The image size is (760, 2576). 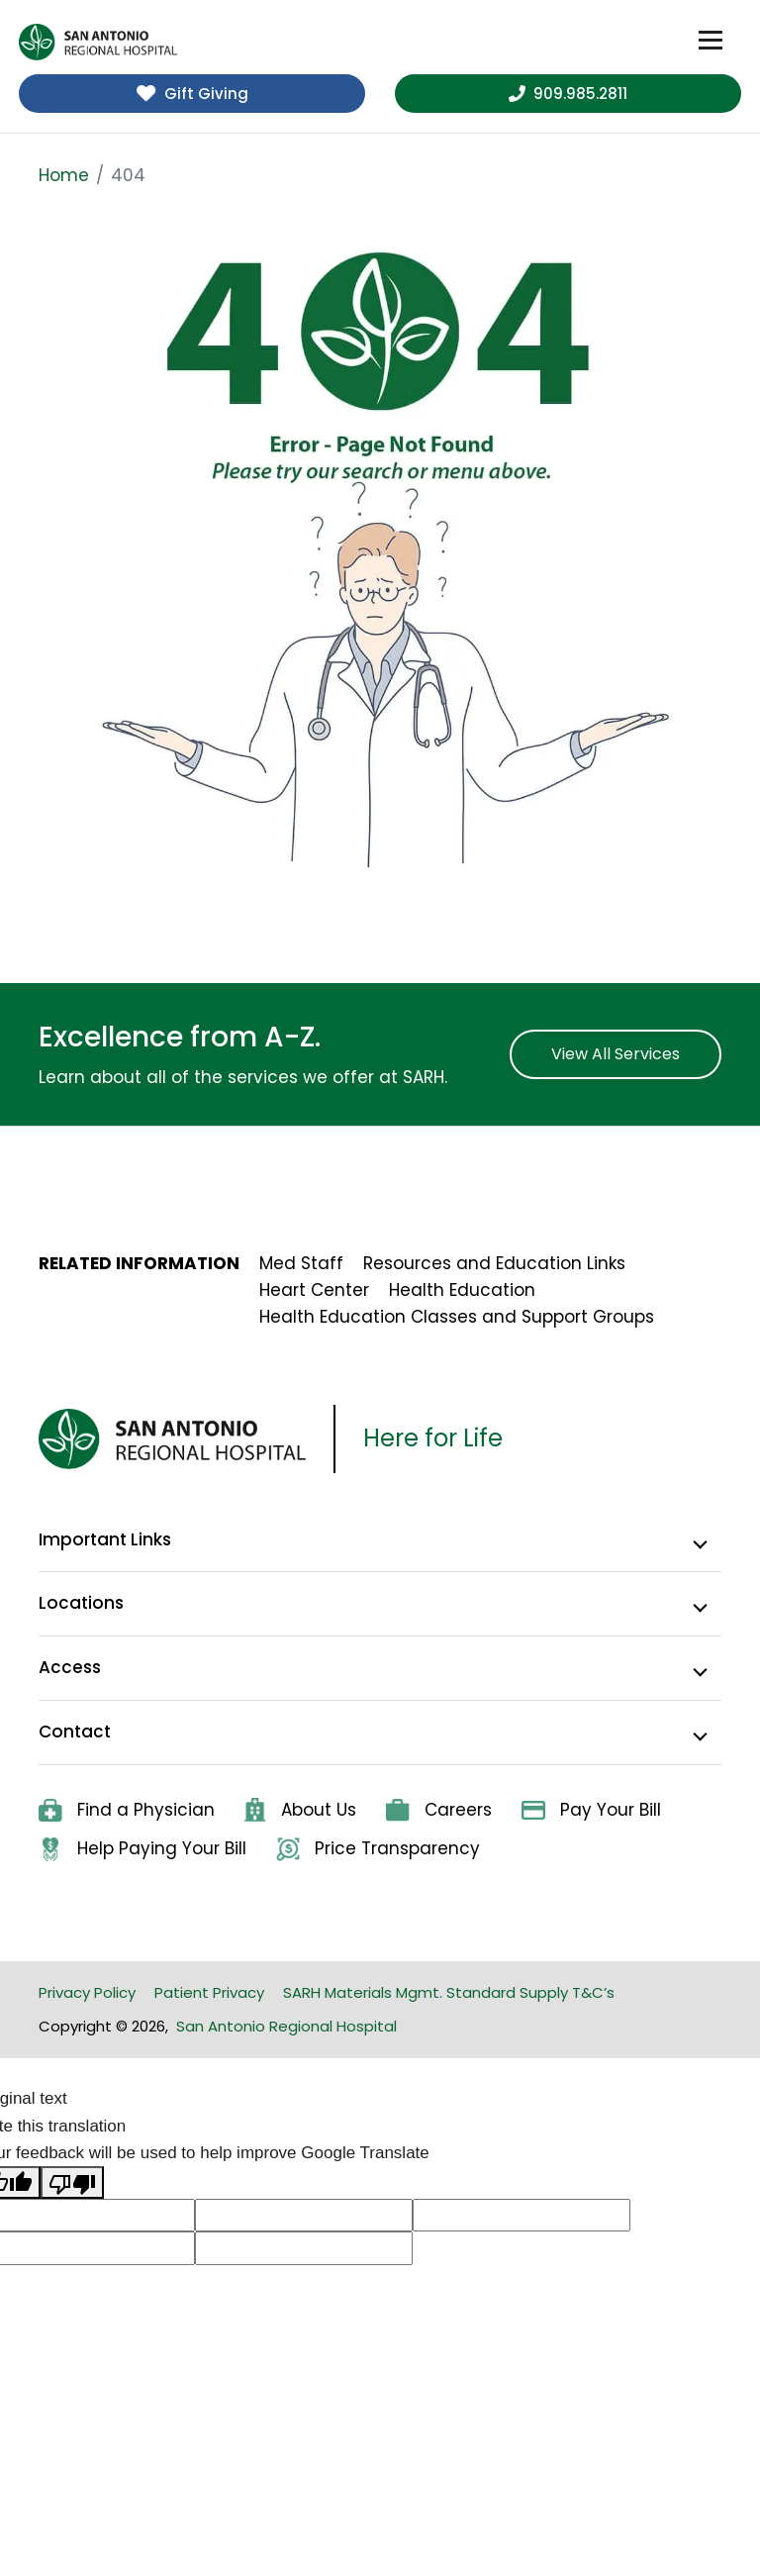 I want to click on Resources and Education Links, so click(x=494, y=1263).